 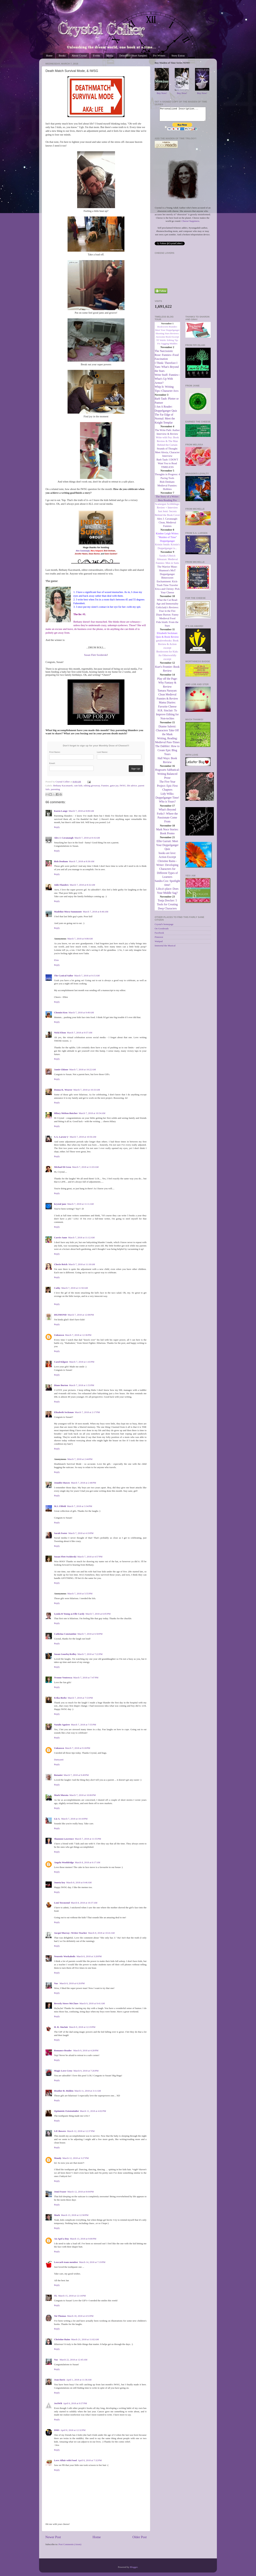 What do you see at coordinates (167, 871) in the screenshot?
I see `Christine Rains - Writer: Developing Characters for Different Types of Learners` at bounding box center [167, 871].